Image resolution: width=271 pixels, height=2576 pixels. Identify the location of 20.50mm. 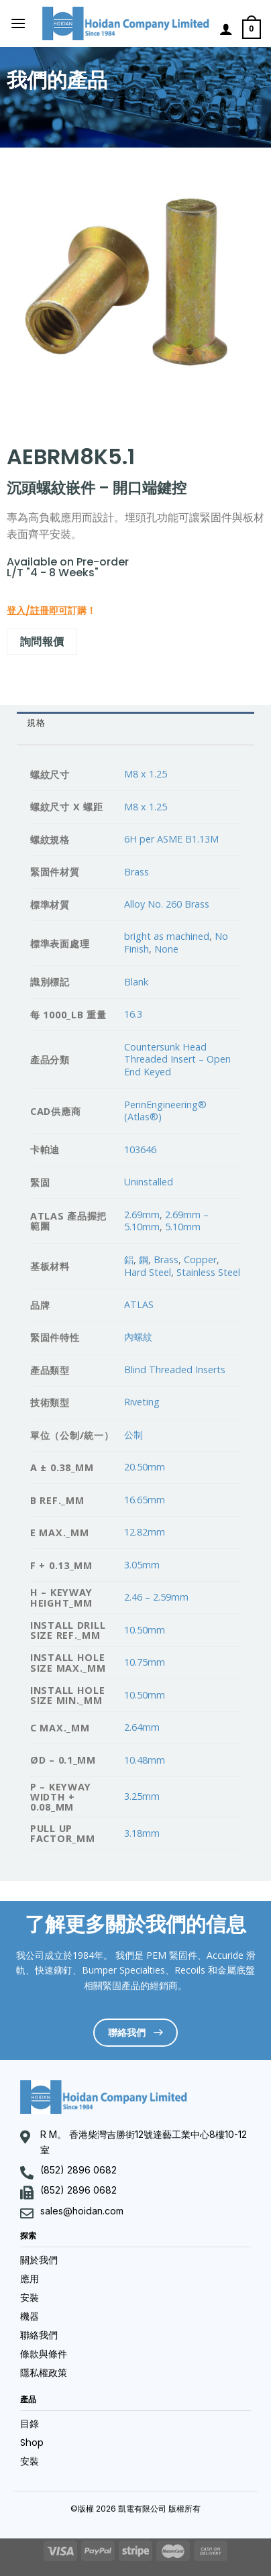
(144, 1466).